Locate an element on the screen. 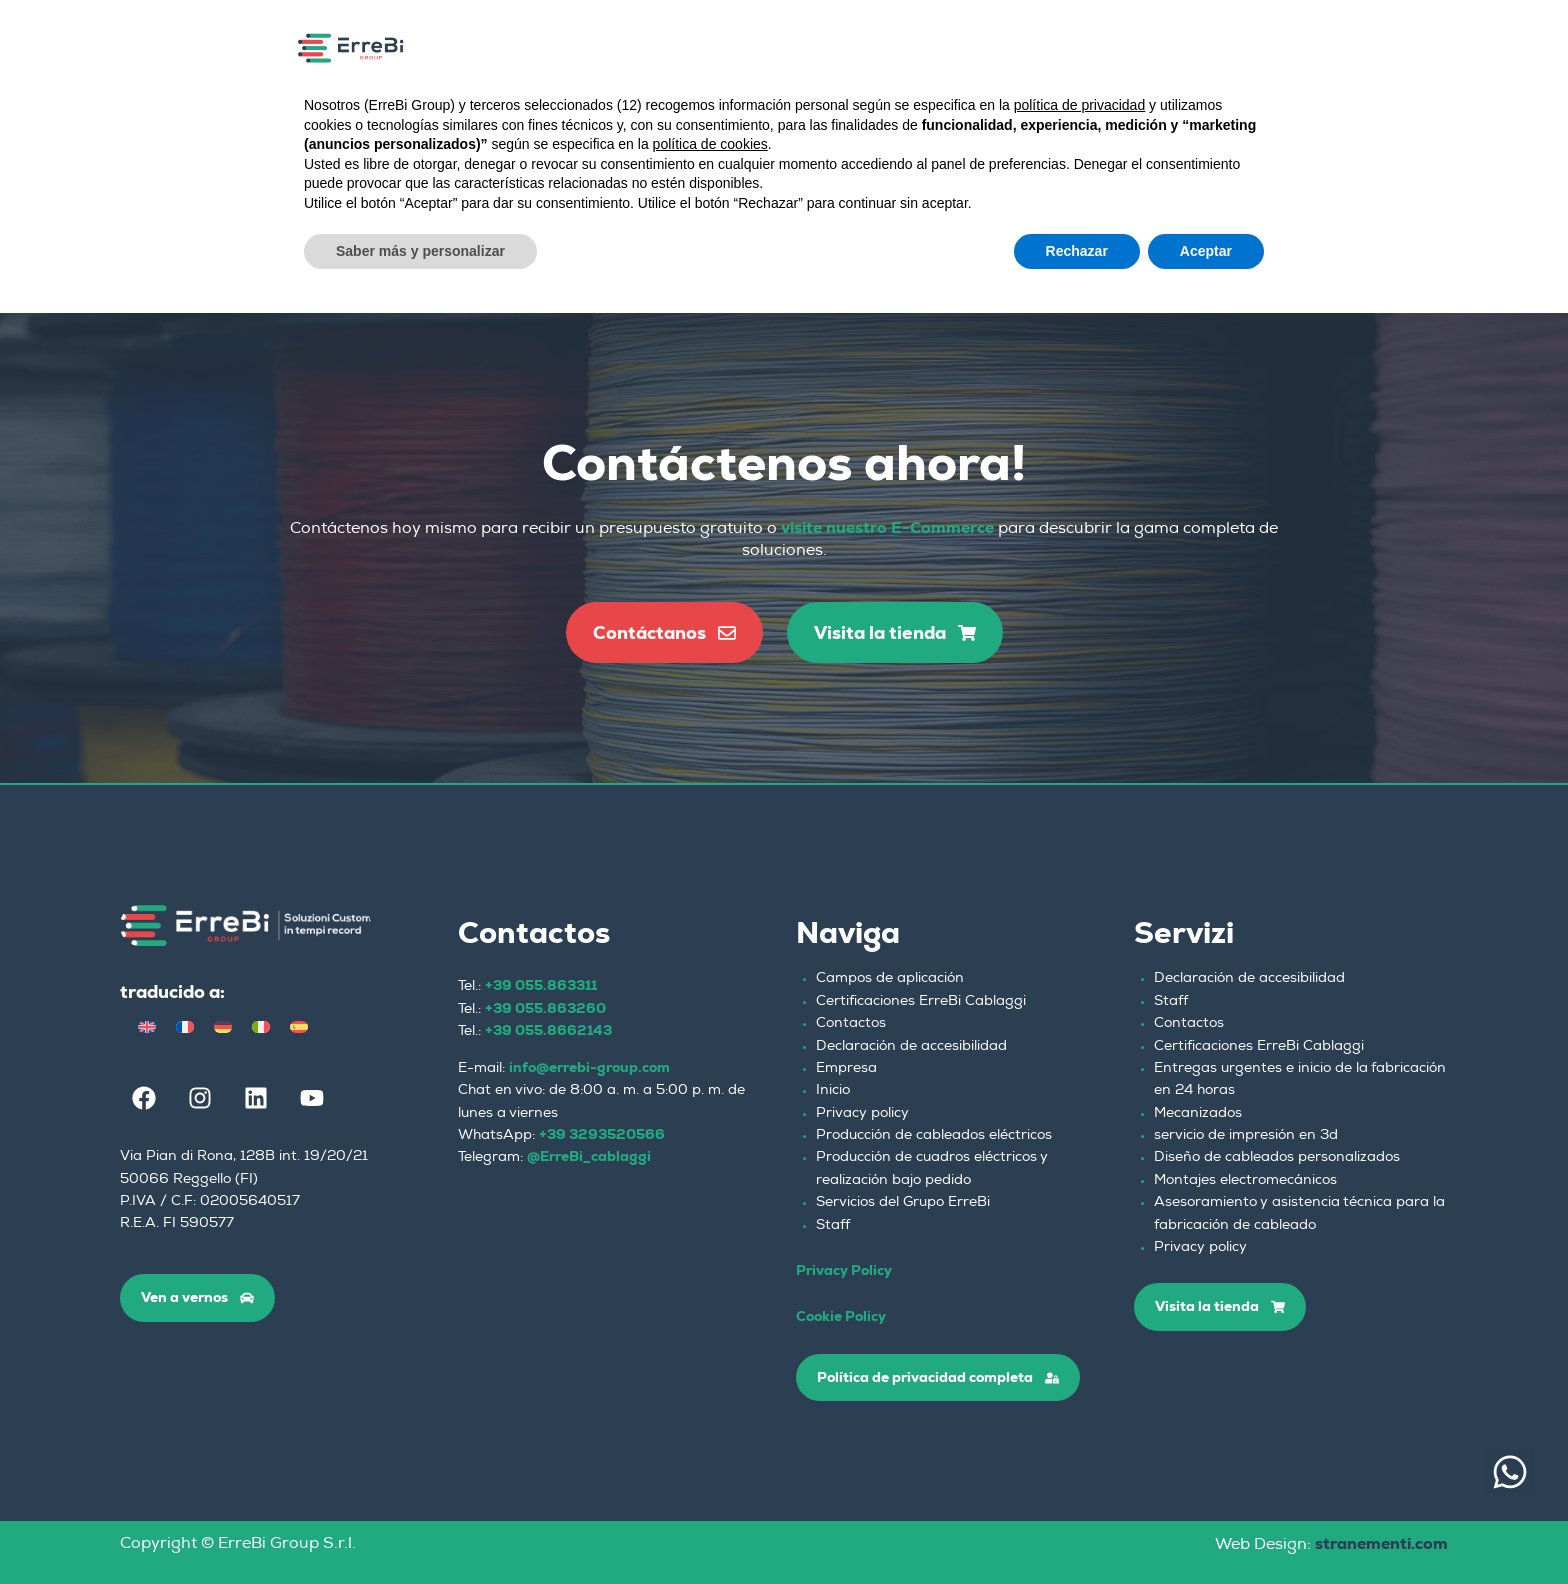  +39 055.863260 is located at coordinates (545, 1008).